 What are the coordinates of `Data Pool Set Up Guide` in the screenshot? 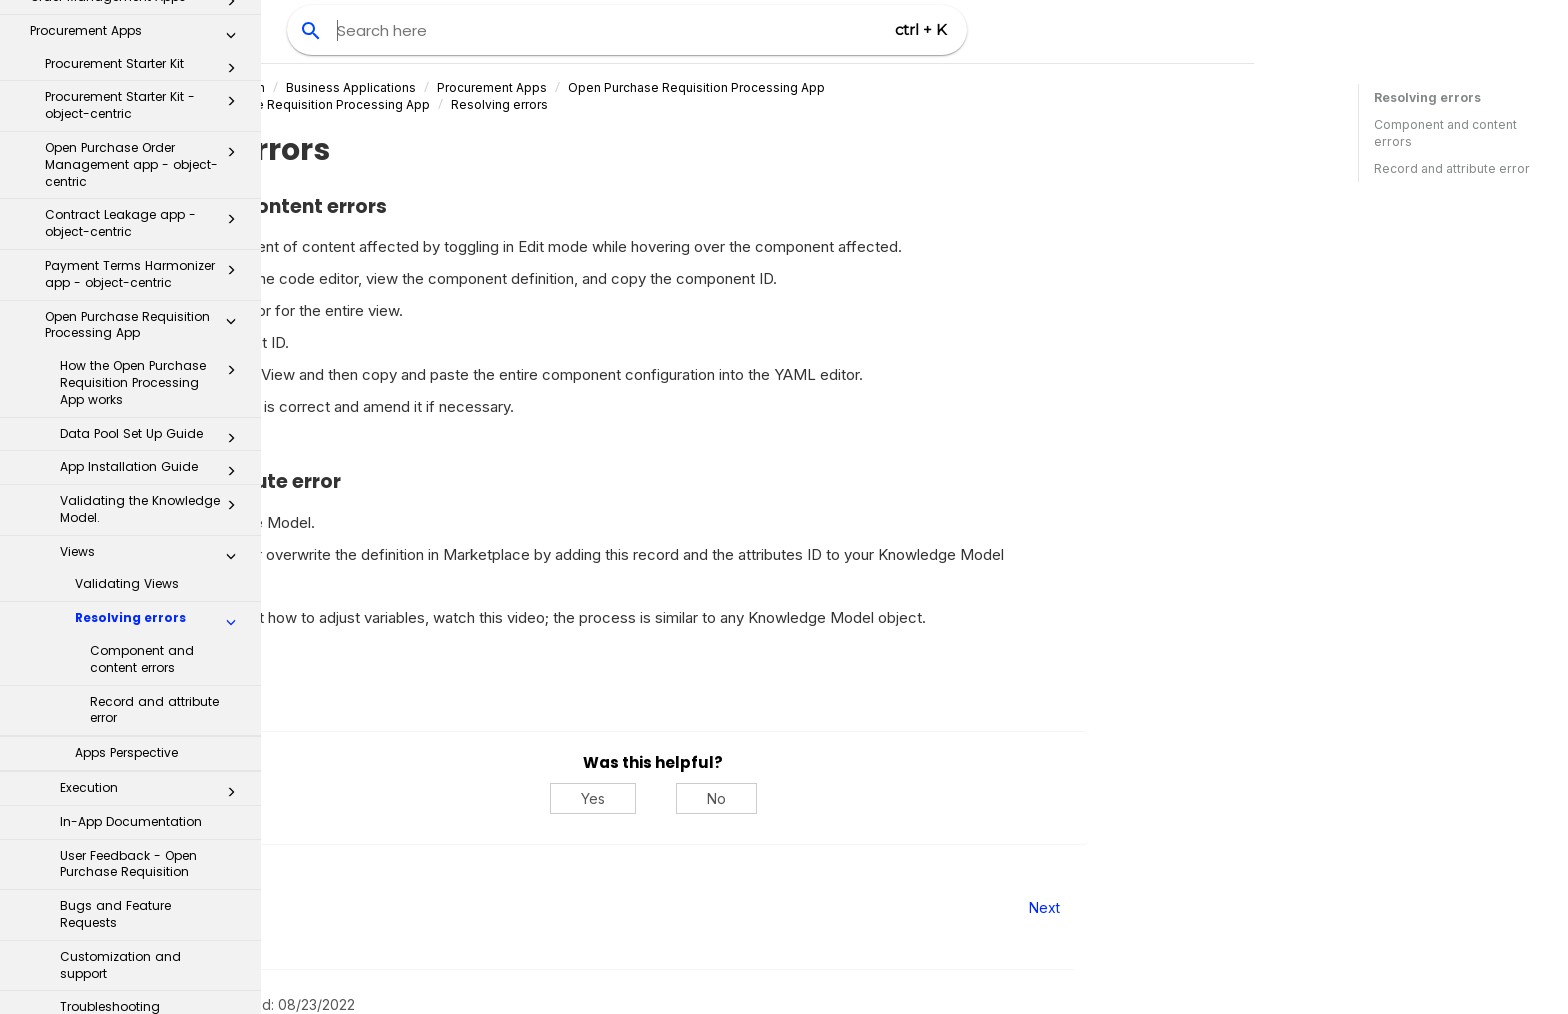 It's located at (153, 85).